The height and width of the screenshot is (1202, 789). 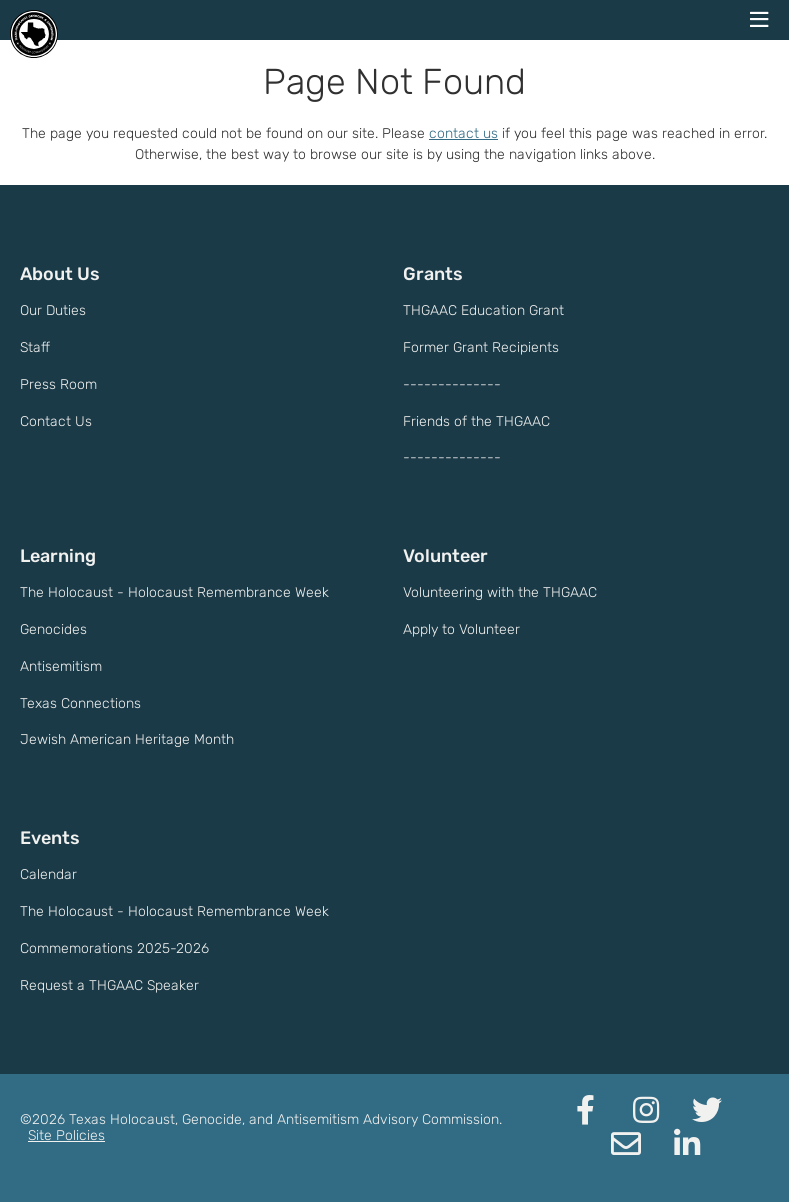 I want to click on Friends of the THGAAC, so click(x=476, y=421).